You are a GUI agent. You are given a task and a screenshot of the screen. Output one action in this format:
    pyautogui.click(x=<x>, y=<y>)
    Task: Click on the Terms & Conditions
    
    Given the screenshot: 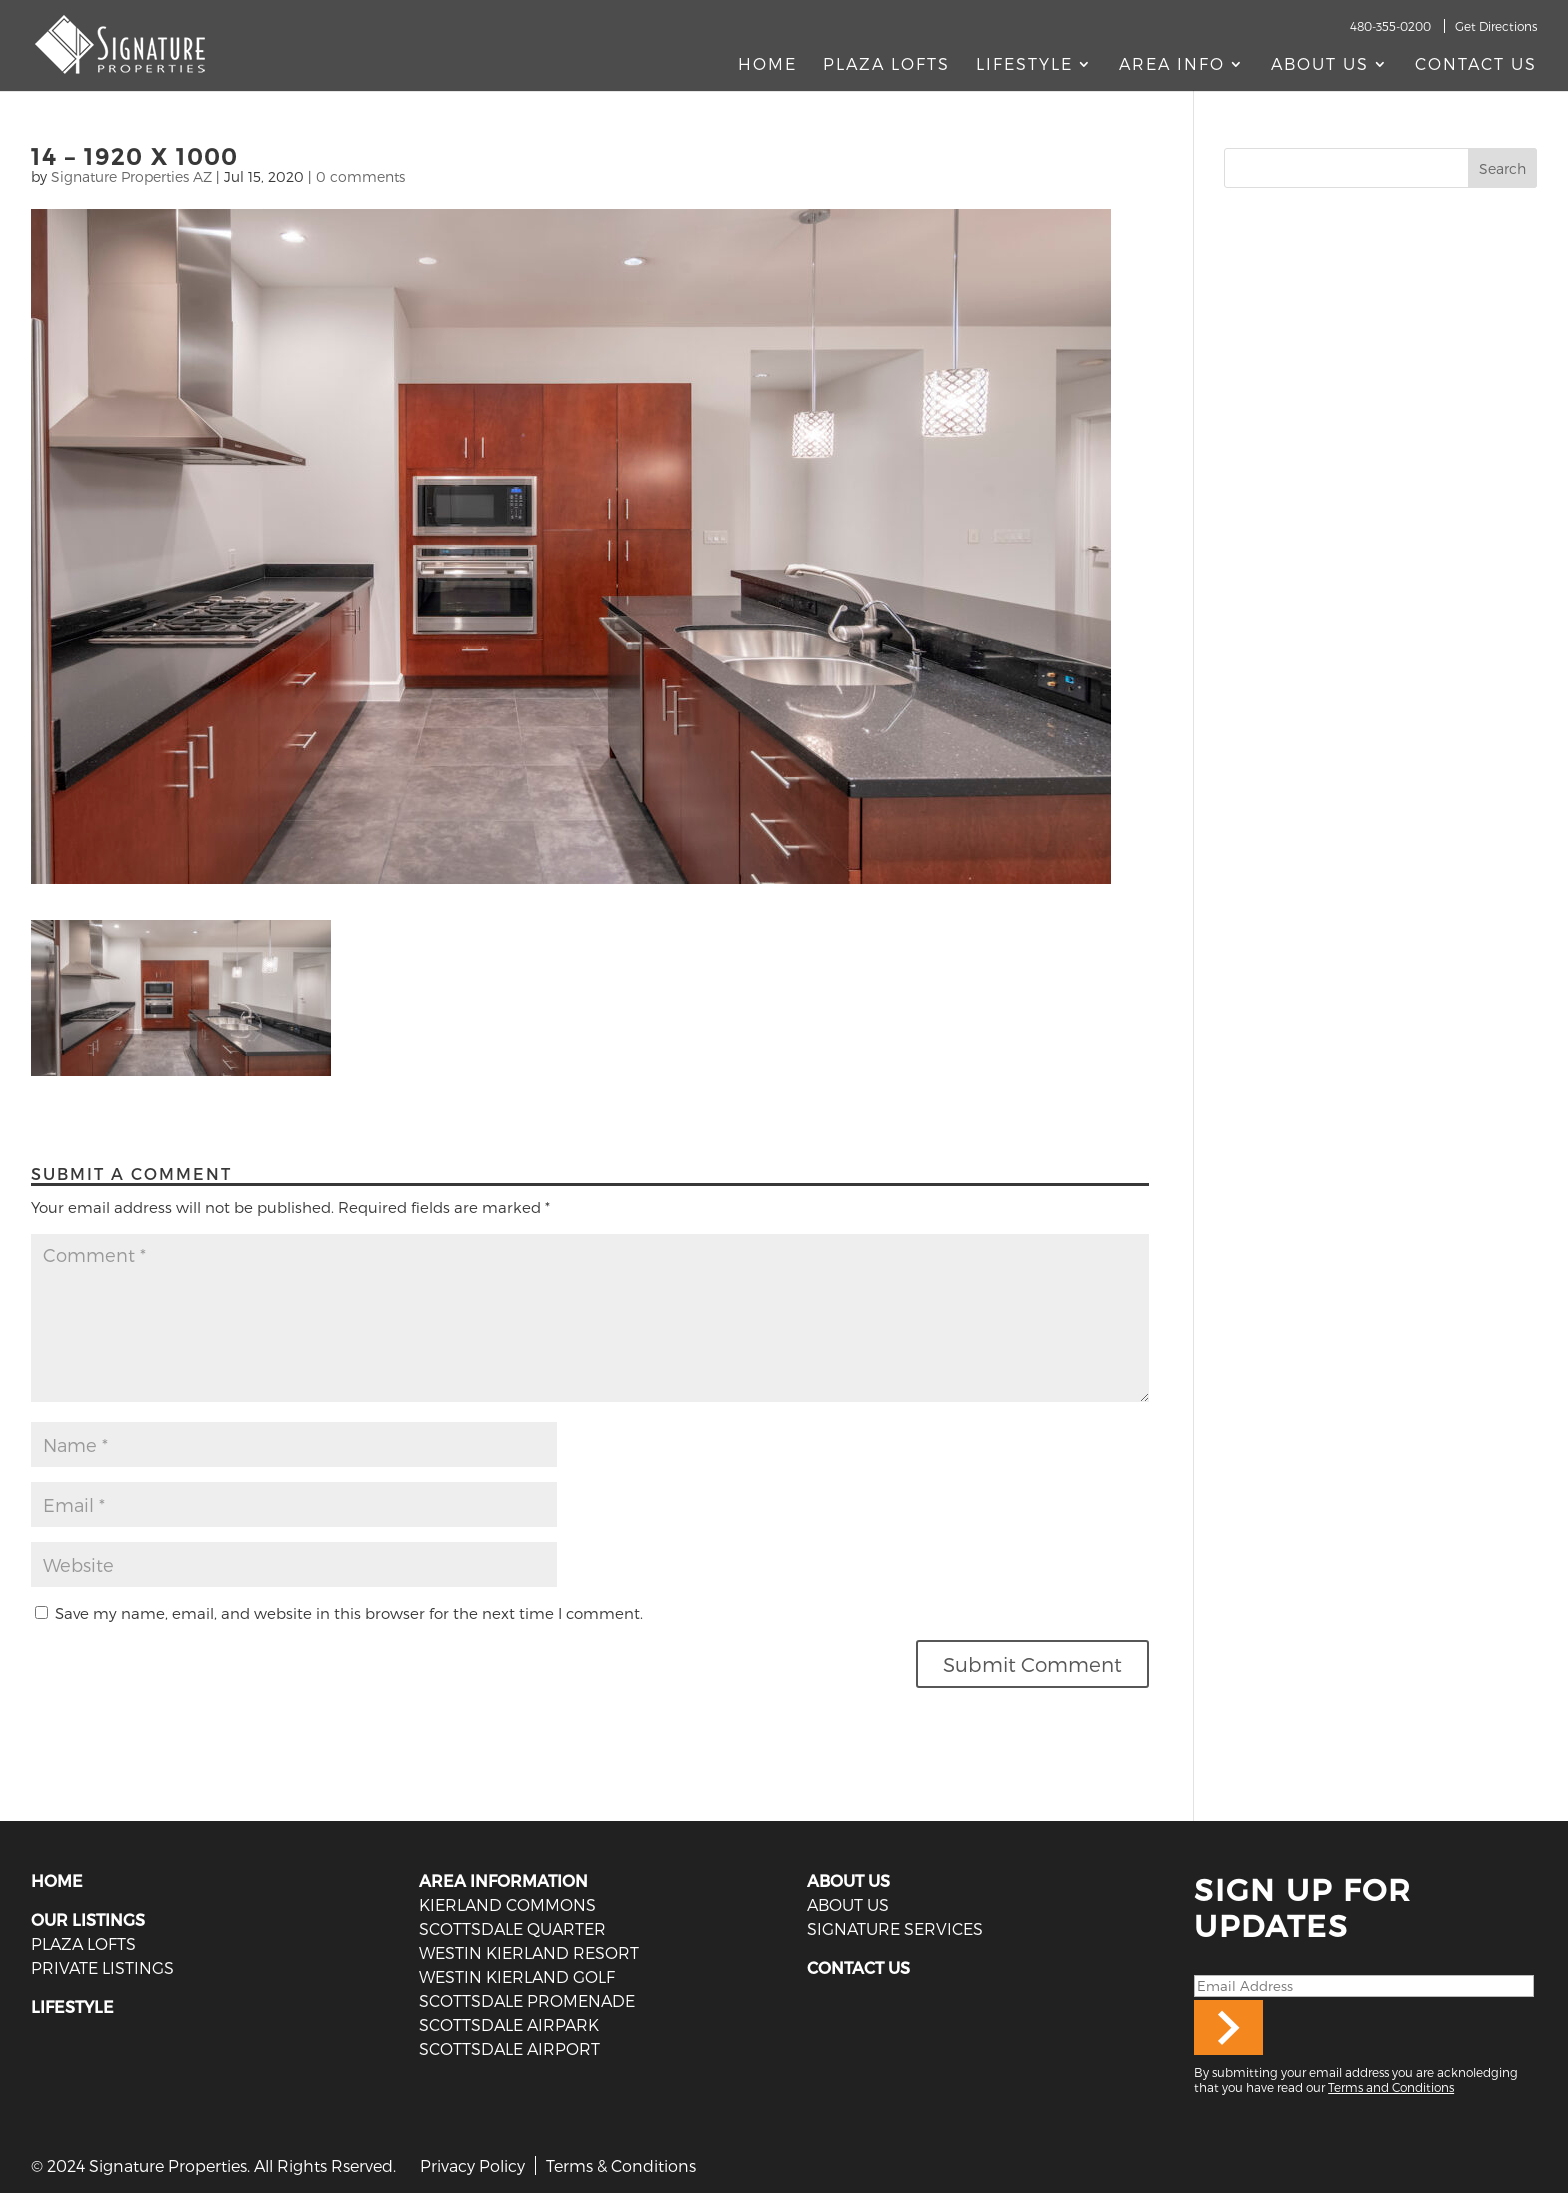 What is the action you would take?
    pyautogui.click(x=621, y=2165)
    